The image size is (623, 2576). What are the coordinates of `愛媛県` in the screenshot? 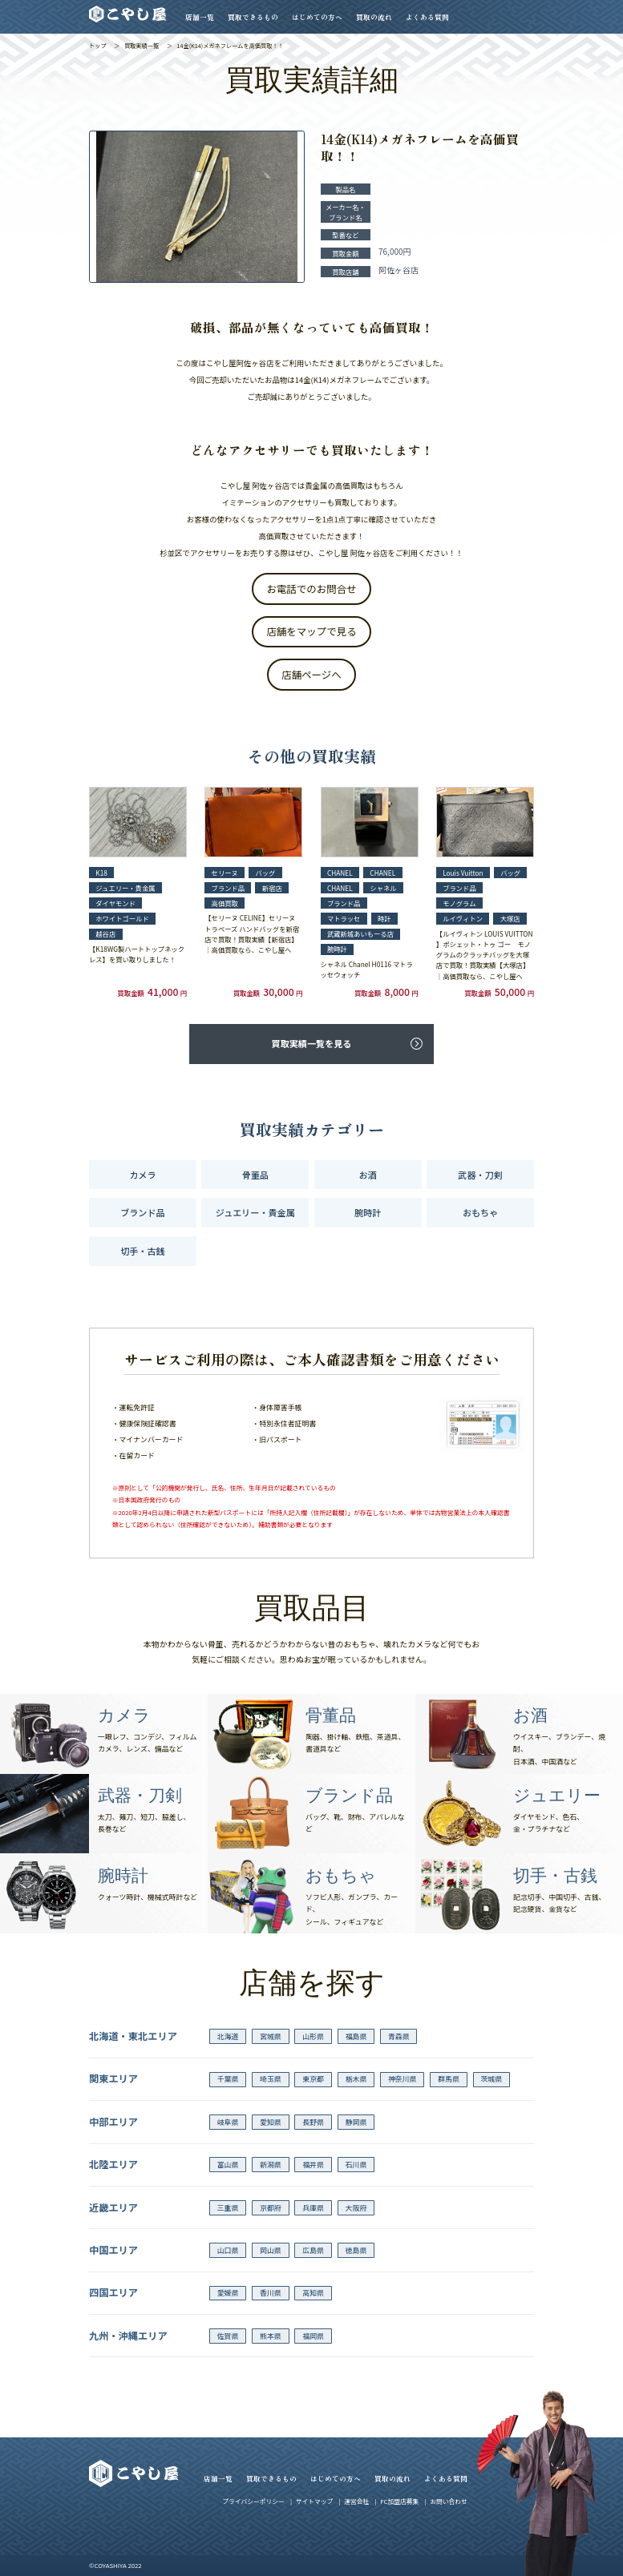 It's located at (228, 2293).